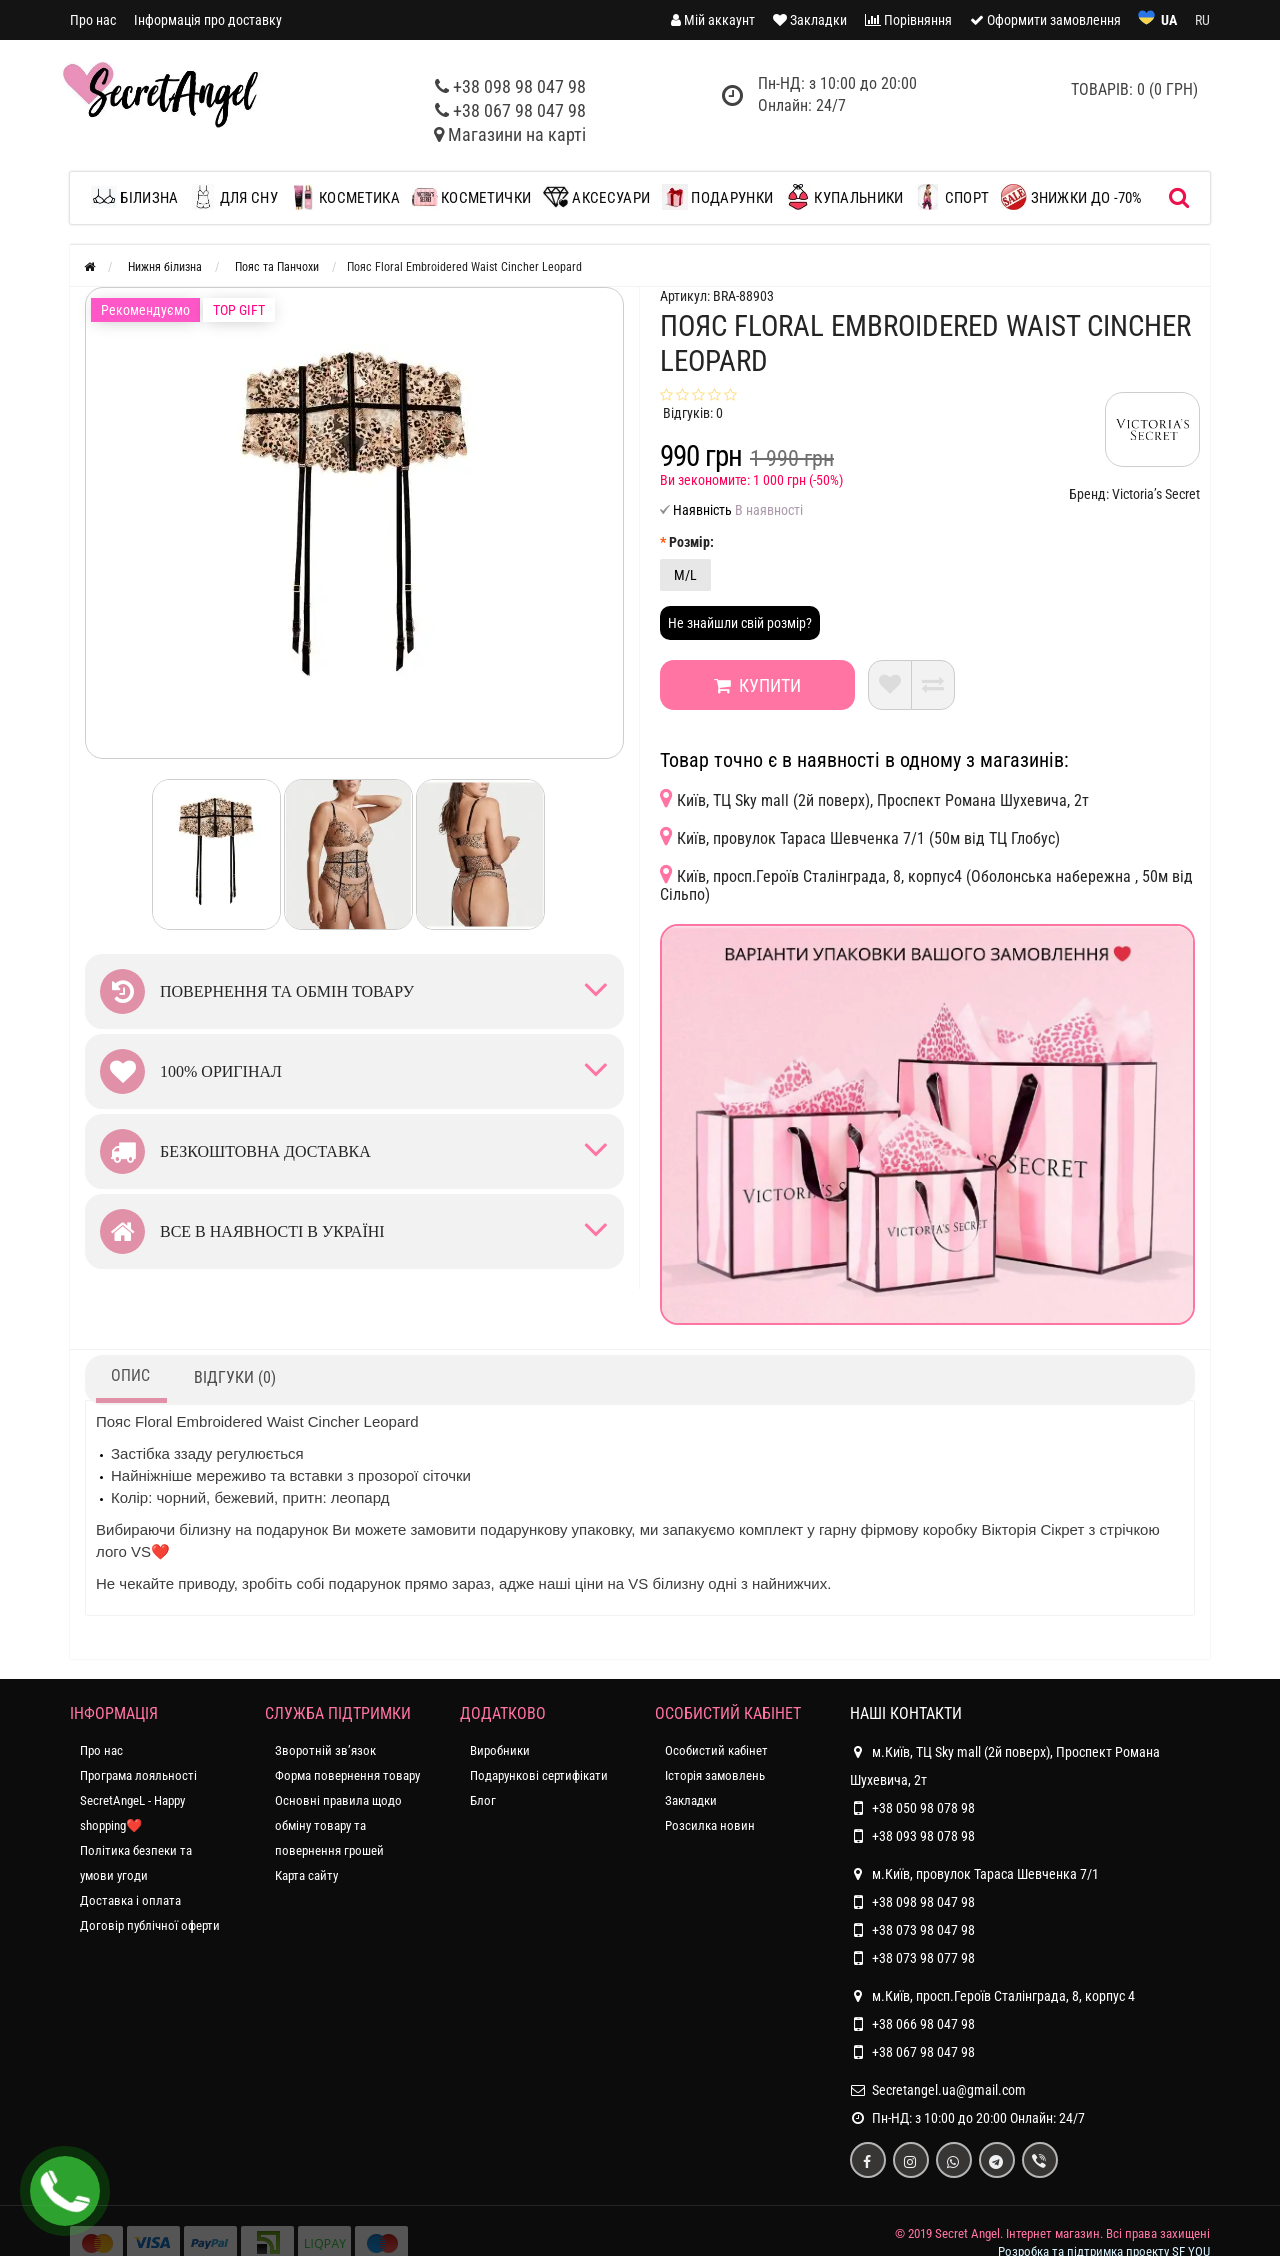 This screenshot has height=2256, width=1280. What do you see at coordinates (860, 836) in the screenshot?
I see `Київ, провулок Тараса Шевченка 7/1 (50м від ТЦ Глобус)` at bounding box center [860, 836].